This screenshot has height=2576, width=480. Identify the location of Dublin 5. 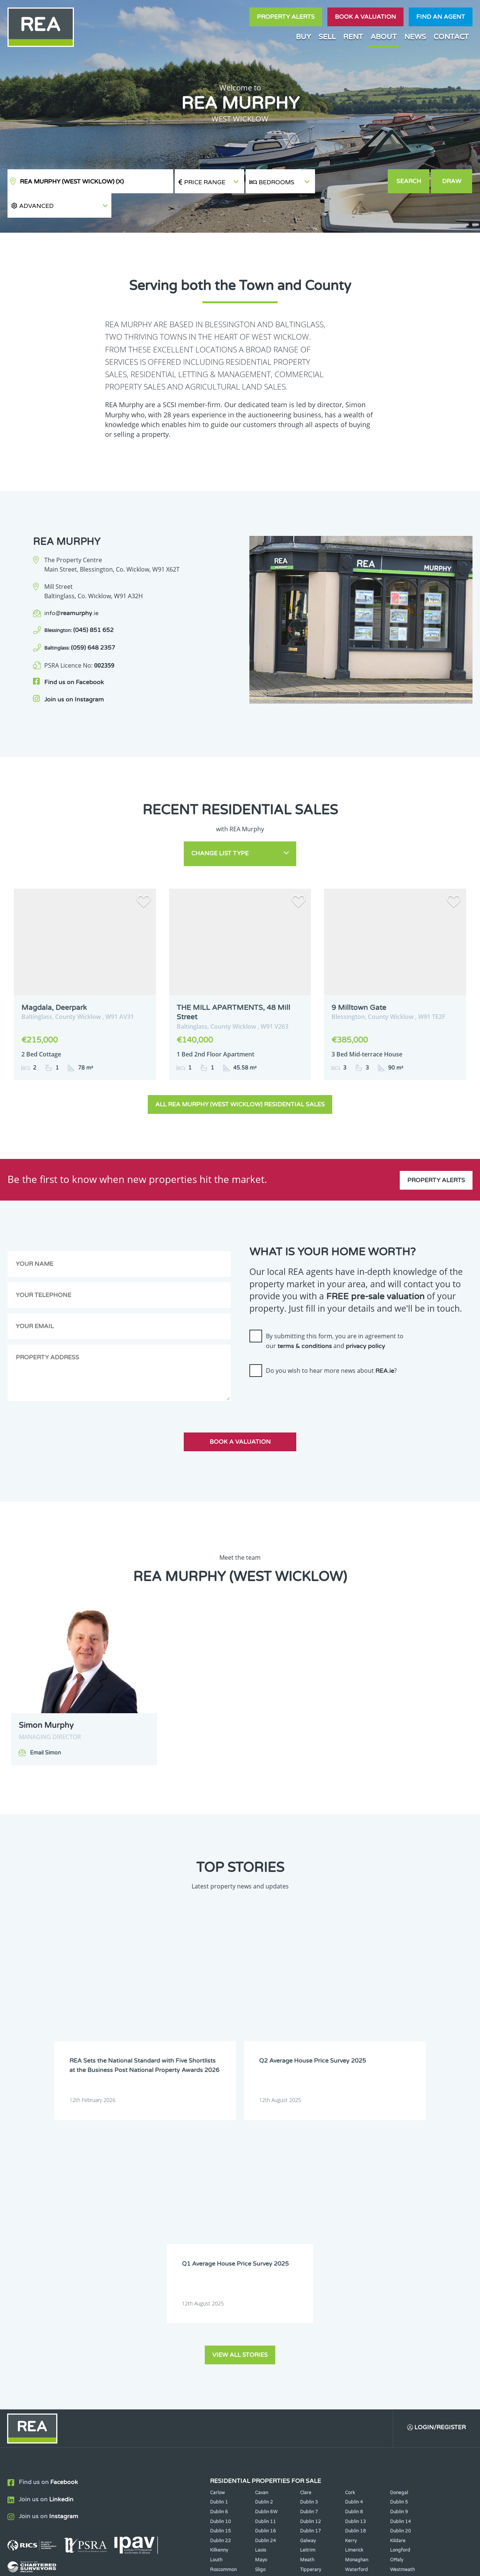
(399, 2247).